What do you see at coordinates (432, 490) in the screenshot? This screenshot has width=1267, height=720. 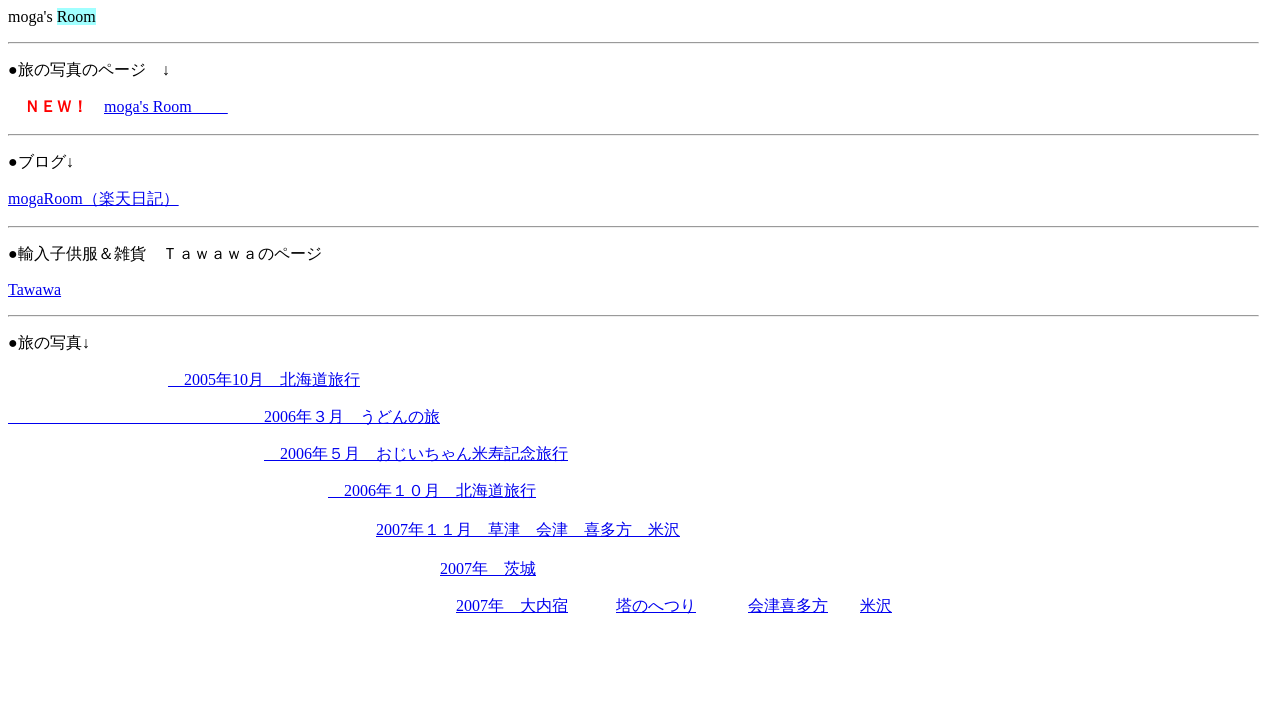 I see `2006年１０月 北海道旅行` at bounding box center [432, 490].